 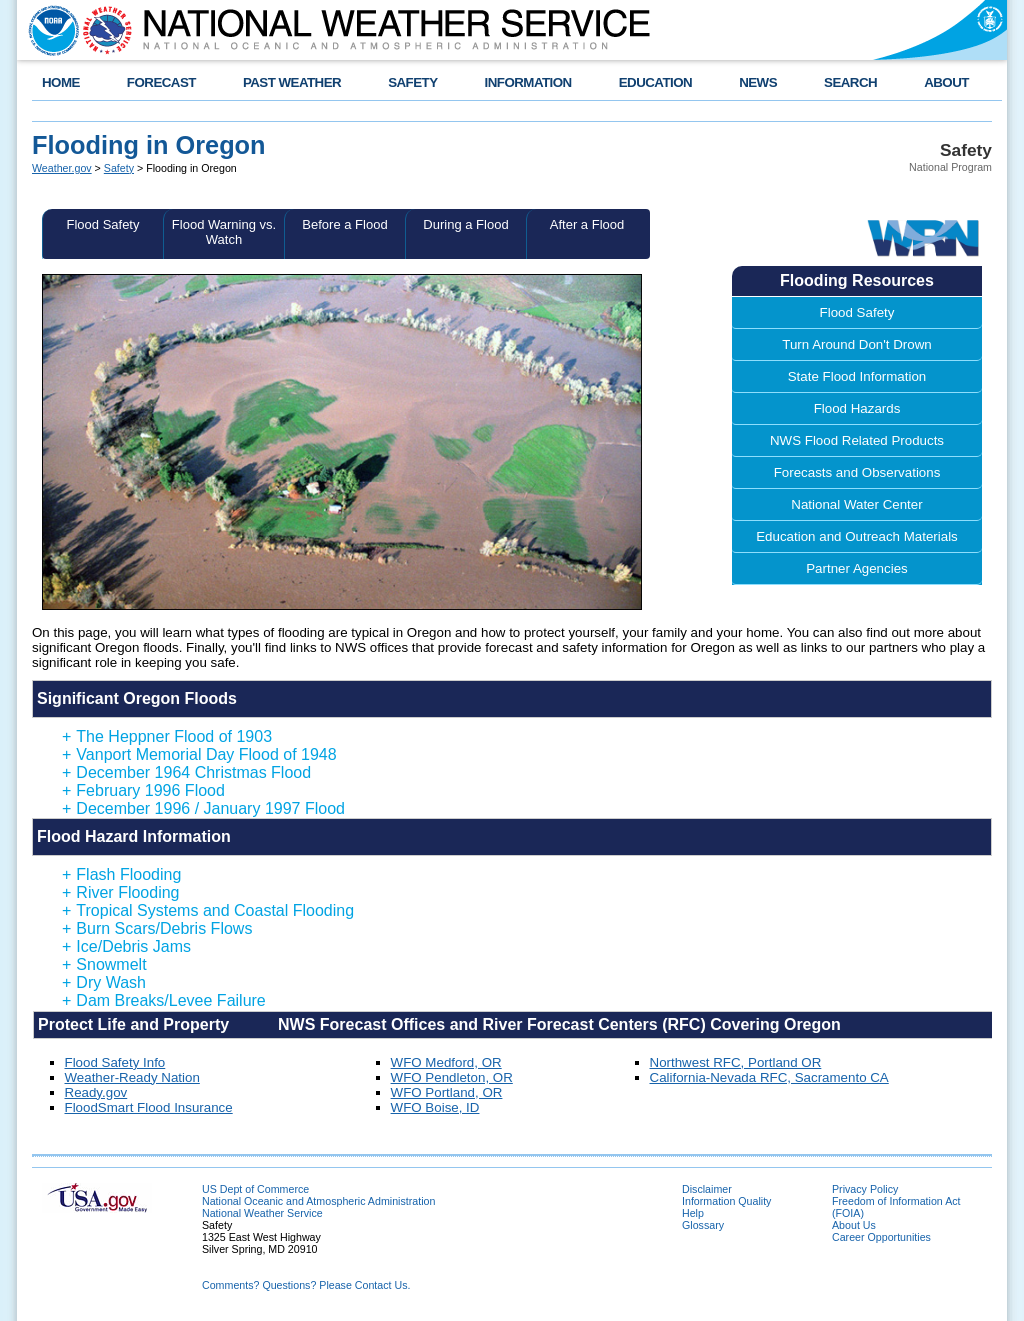 I want to click on Career Opportunities, so click(x=881, y=1237).